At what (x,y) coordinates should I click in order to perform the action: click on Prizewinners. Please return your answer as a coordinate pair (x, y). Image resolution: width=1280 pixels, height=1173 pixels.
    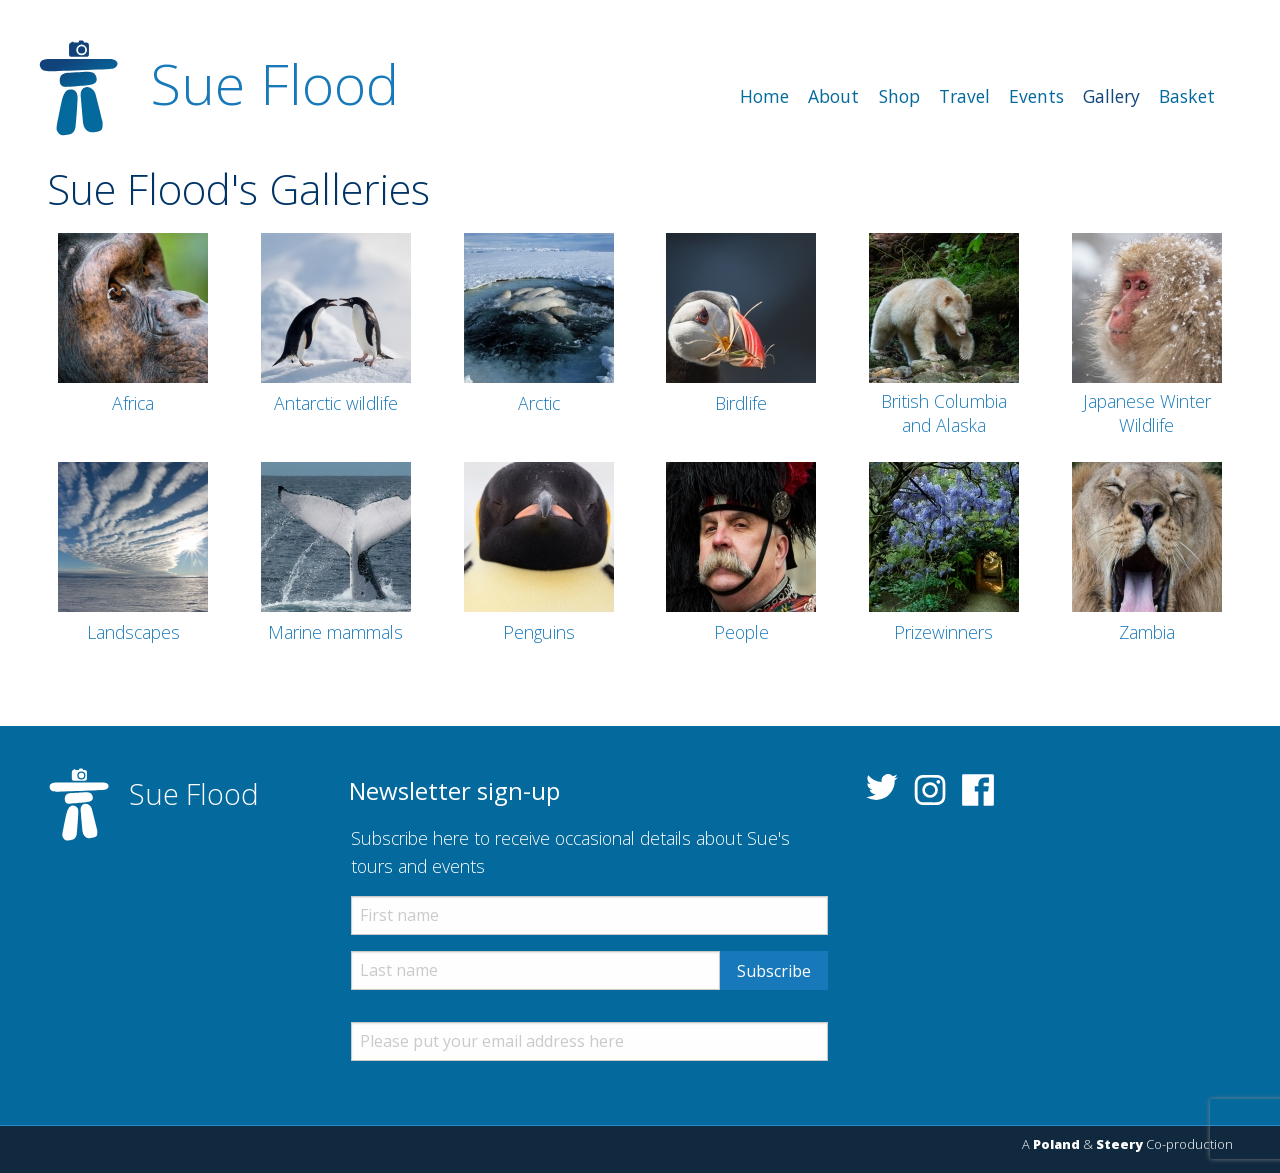
    Looking at the image, I should click on (943, 632).